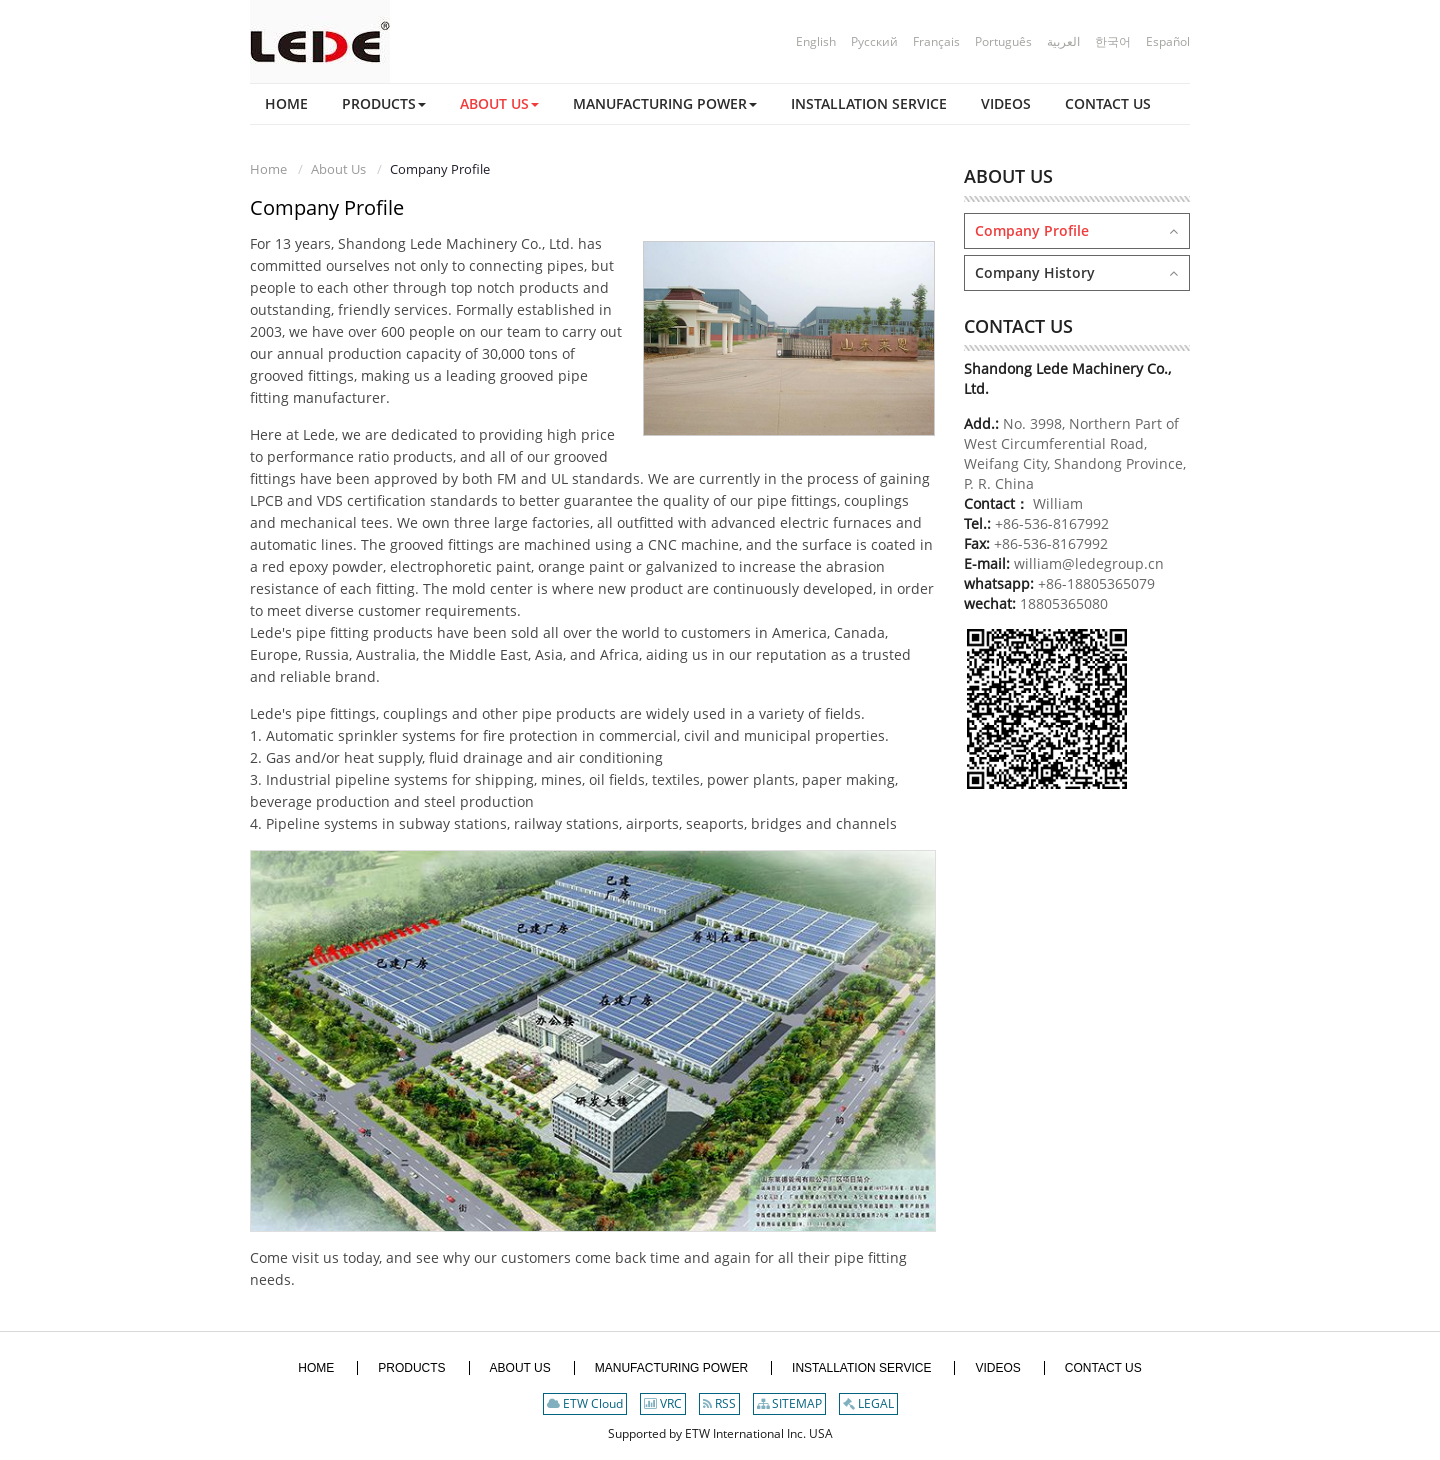  What do you see at coordinates (816, 41) in the screenshot?
I see `English` at bounding box center [816, 41].